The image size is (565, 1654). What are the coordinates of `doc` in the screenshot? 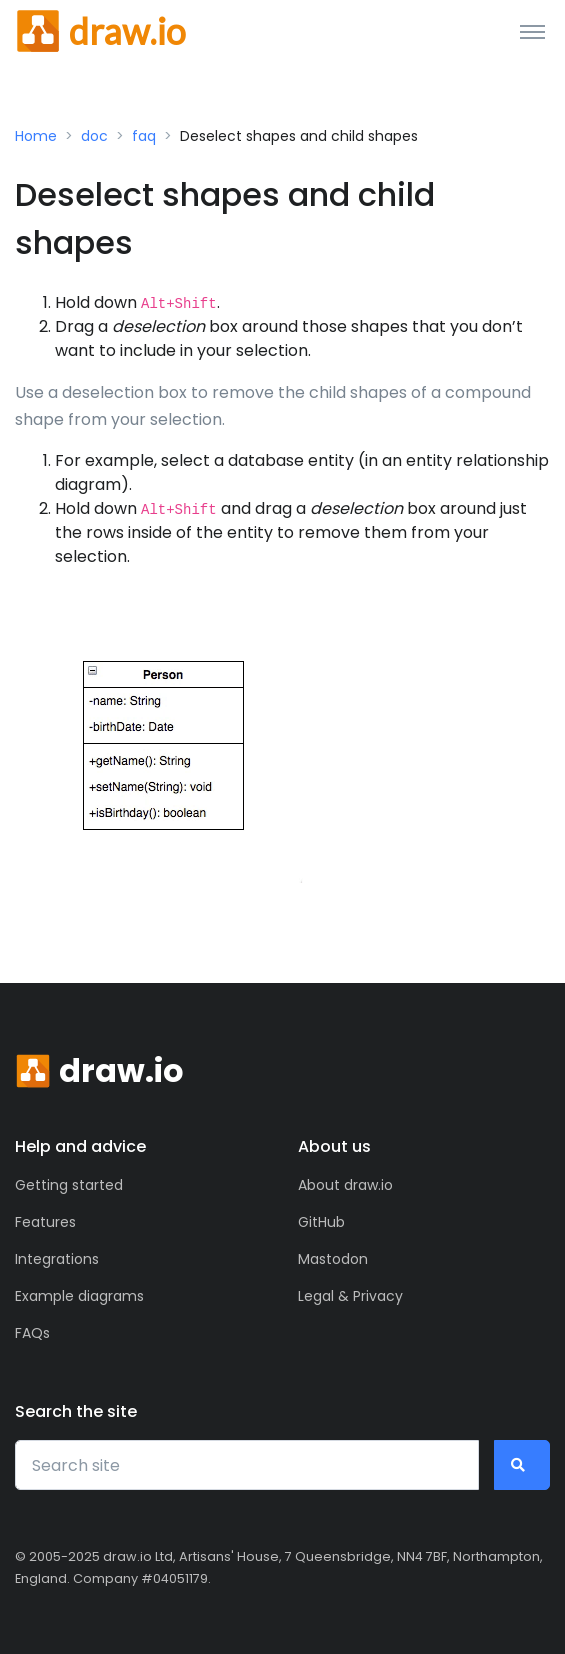 It's located at (94, 136).